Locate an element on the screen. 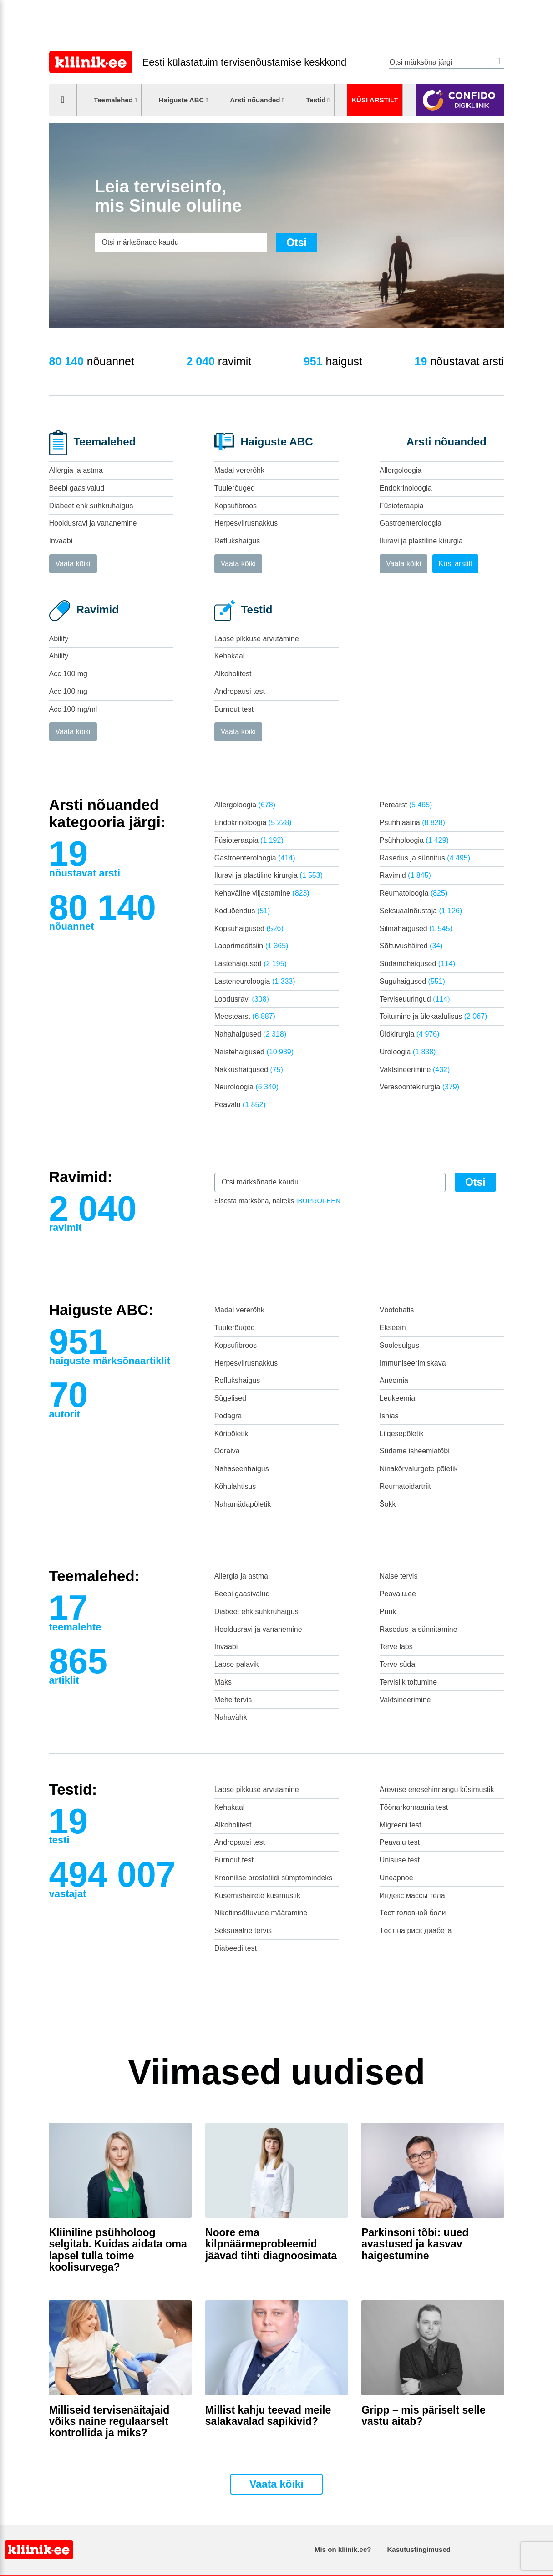 This screenshot has height=2576, width=553. Lapse pikkuse arvutamine is located at coordinates (256, 639).